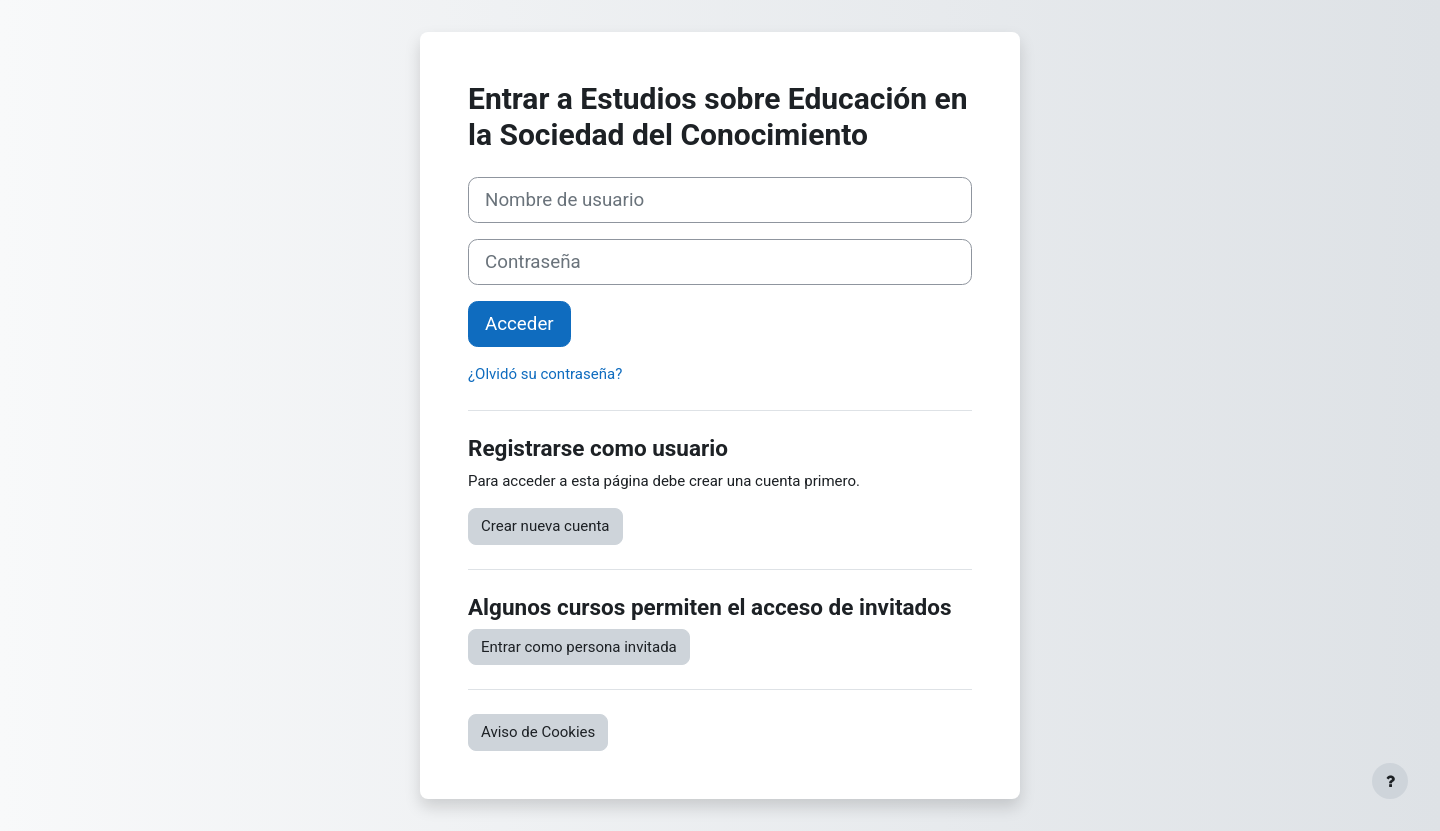 This screenshot has width=1440, height=831. I want to click on Crear nueva cuenta, so click(545, 526).